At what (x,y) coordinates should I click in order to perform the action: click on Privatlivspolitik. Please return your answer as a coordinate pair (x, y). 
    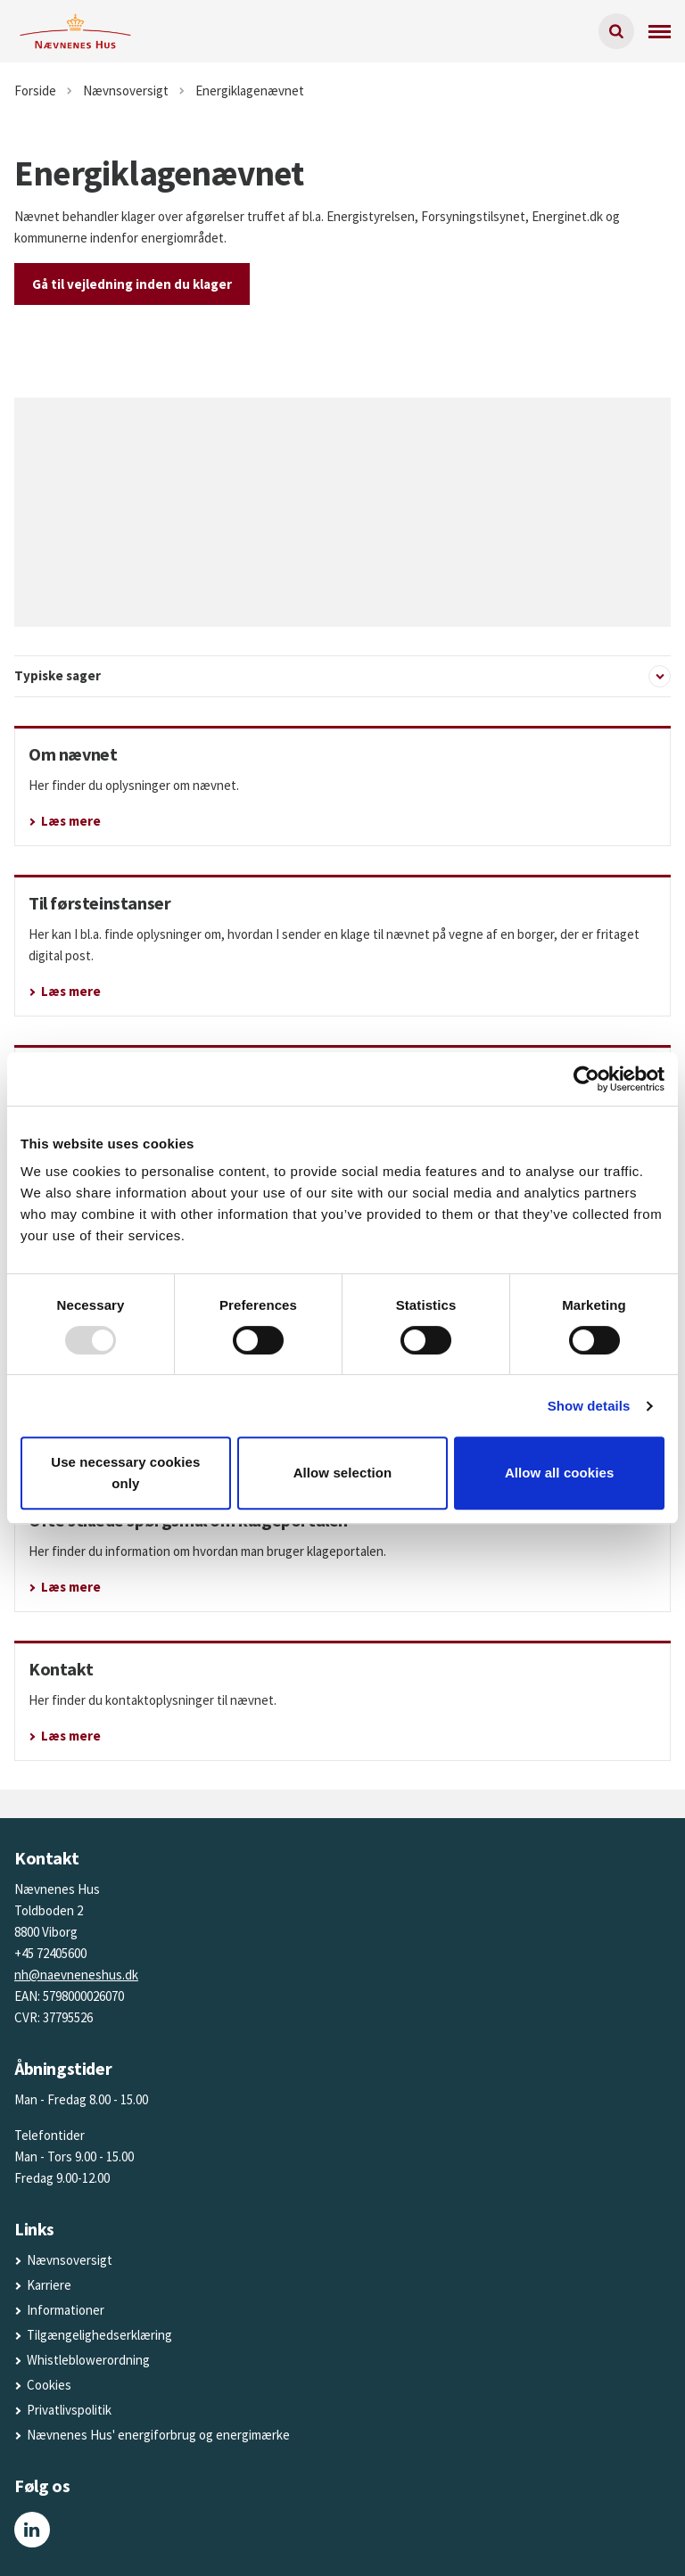
    Looking at the image, I should click on (69, 2409).